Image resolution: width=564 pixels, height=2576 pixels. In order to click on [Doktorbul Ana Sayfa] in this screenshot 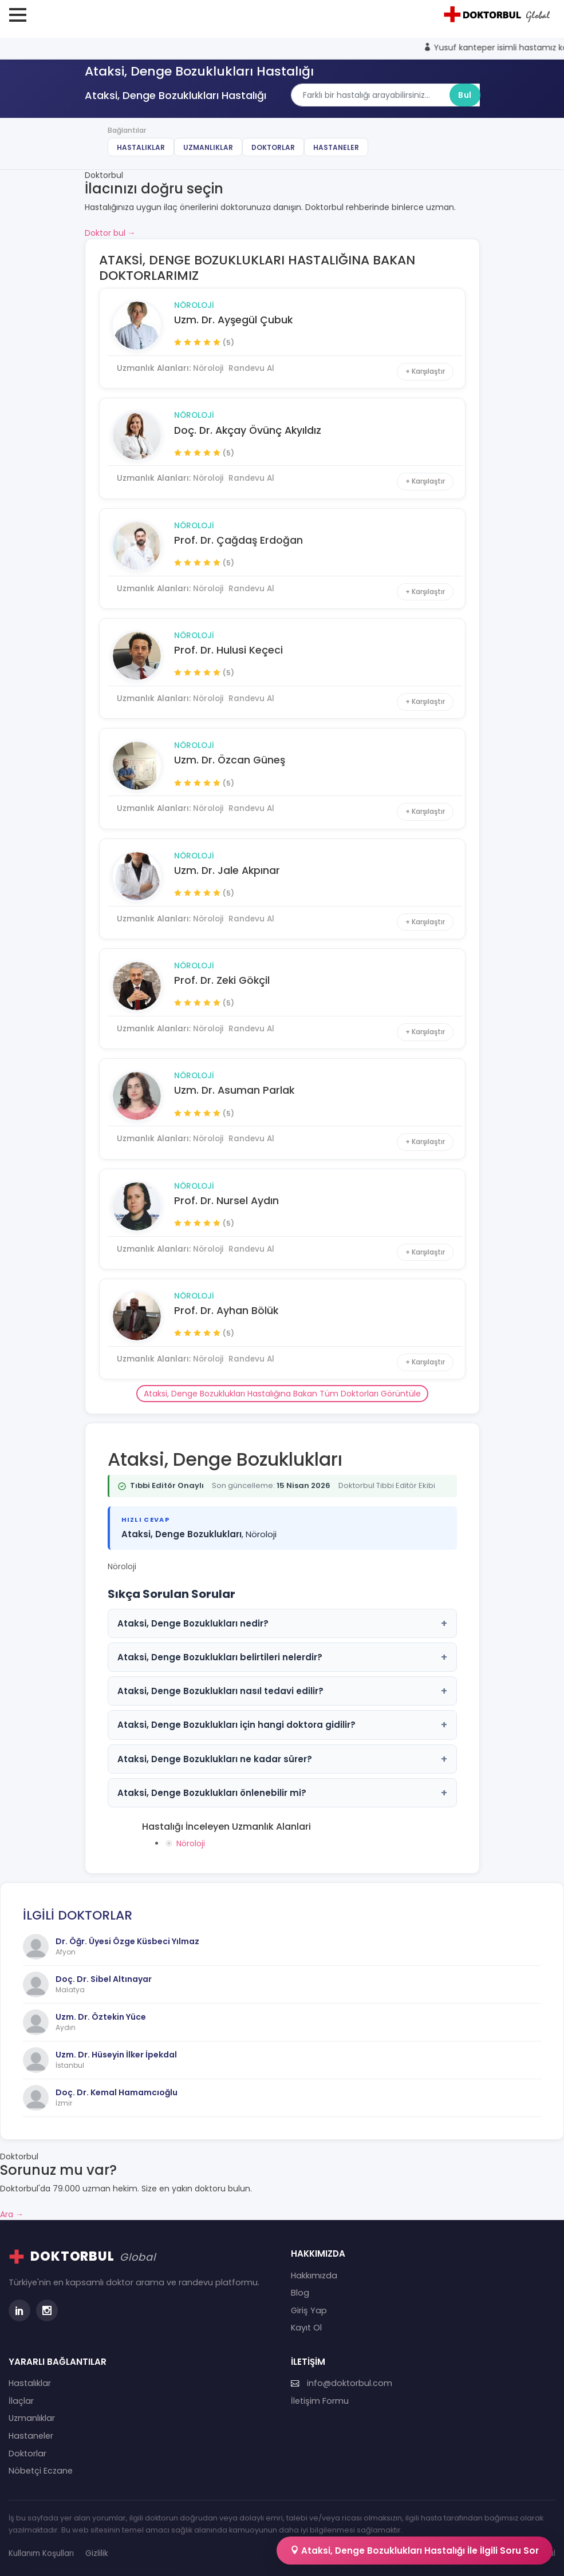, I will do `click(499, 14)`.